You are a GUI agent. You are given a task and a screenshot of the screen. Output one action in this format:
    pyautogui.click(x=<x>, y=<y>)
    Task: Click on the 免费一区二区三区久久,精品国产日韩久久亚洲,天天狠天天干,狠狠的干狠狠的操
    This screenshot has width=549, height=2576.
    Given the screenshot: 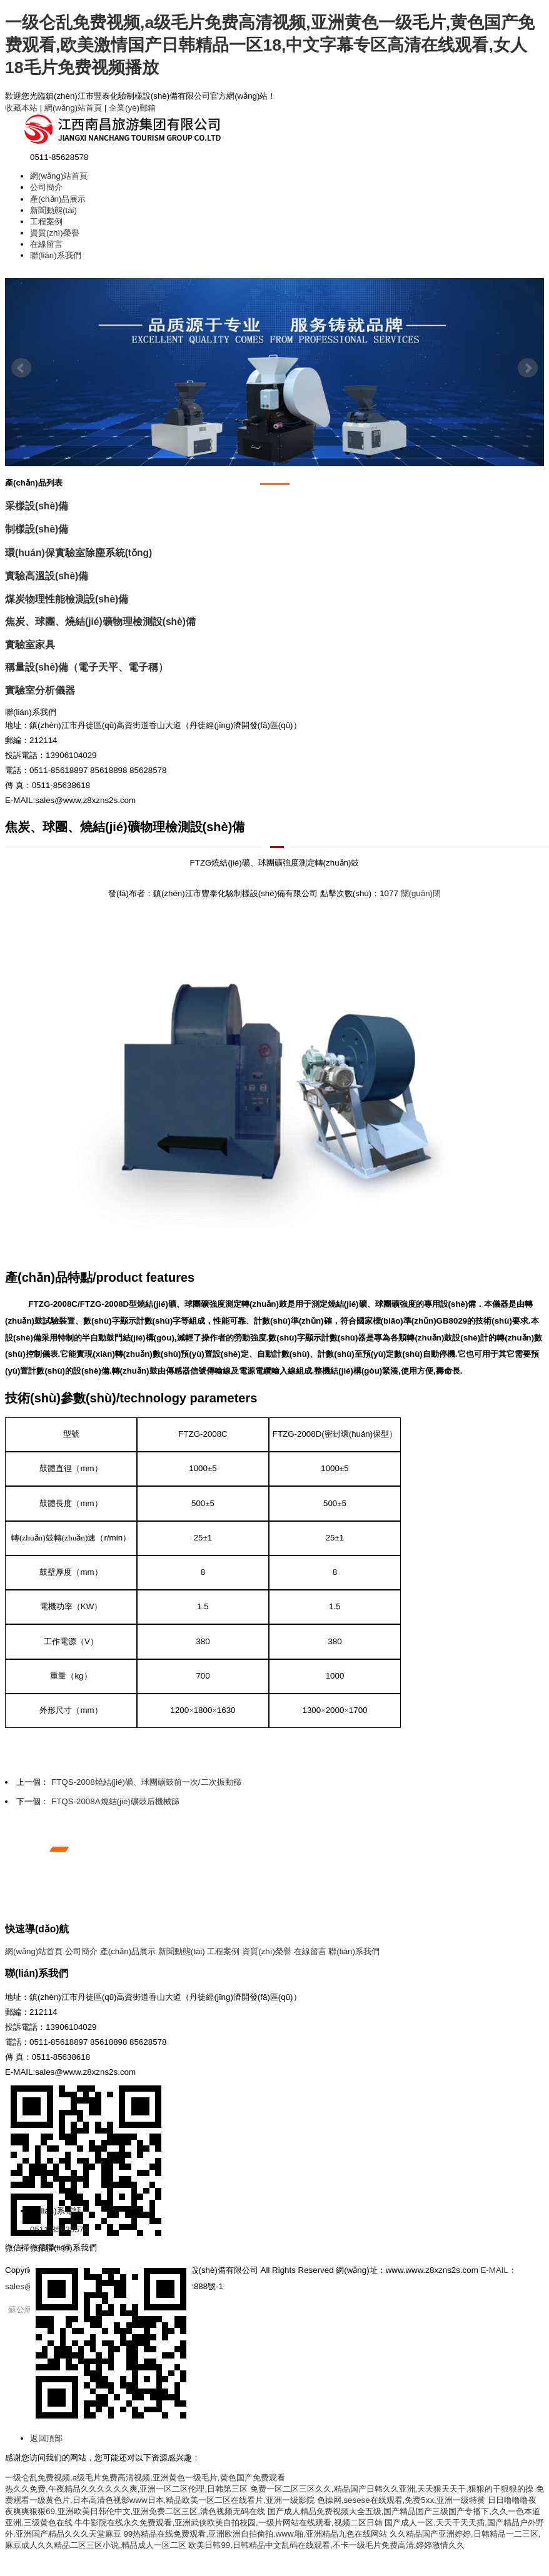 What is the action you would take?
    pyautogui.click(x=391, y=2489)
    